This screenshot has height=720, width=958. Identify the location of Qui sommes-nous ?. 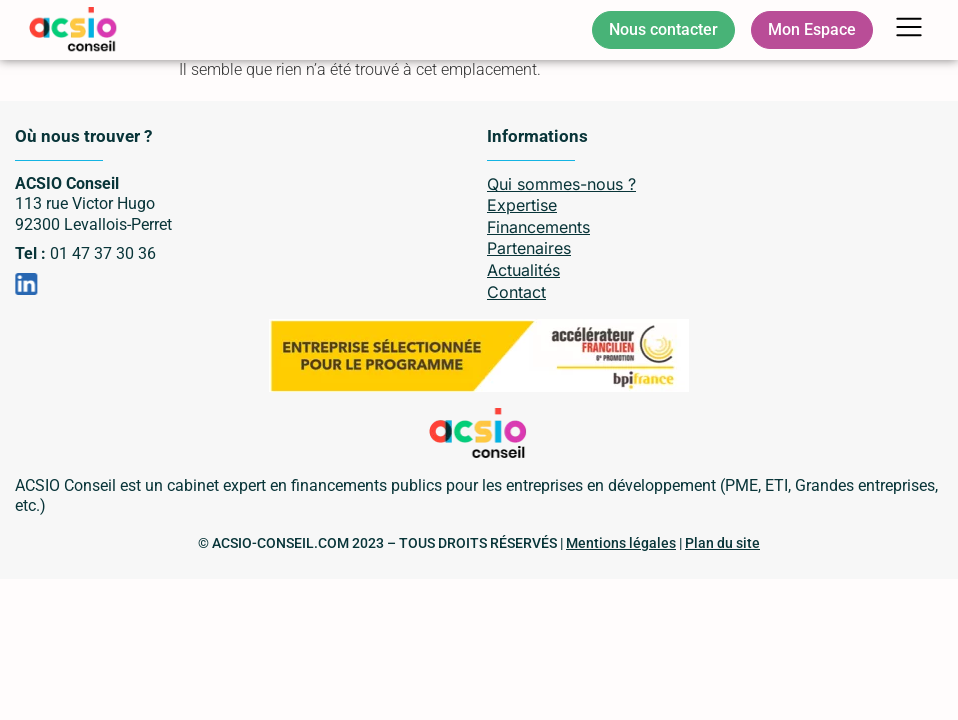
(561, 184).